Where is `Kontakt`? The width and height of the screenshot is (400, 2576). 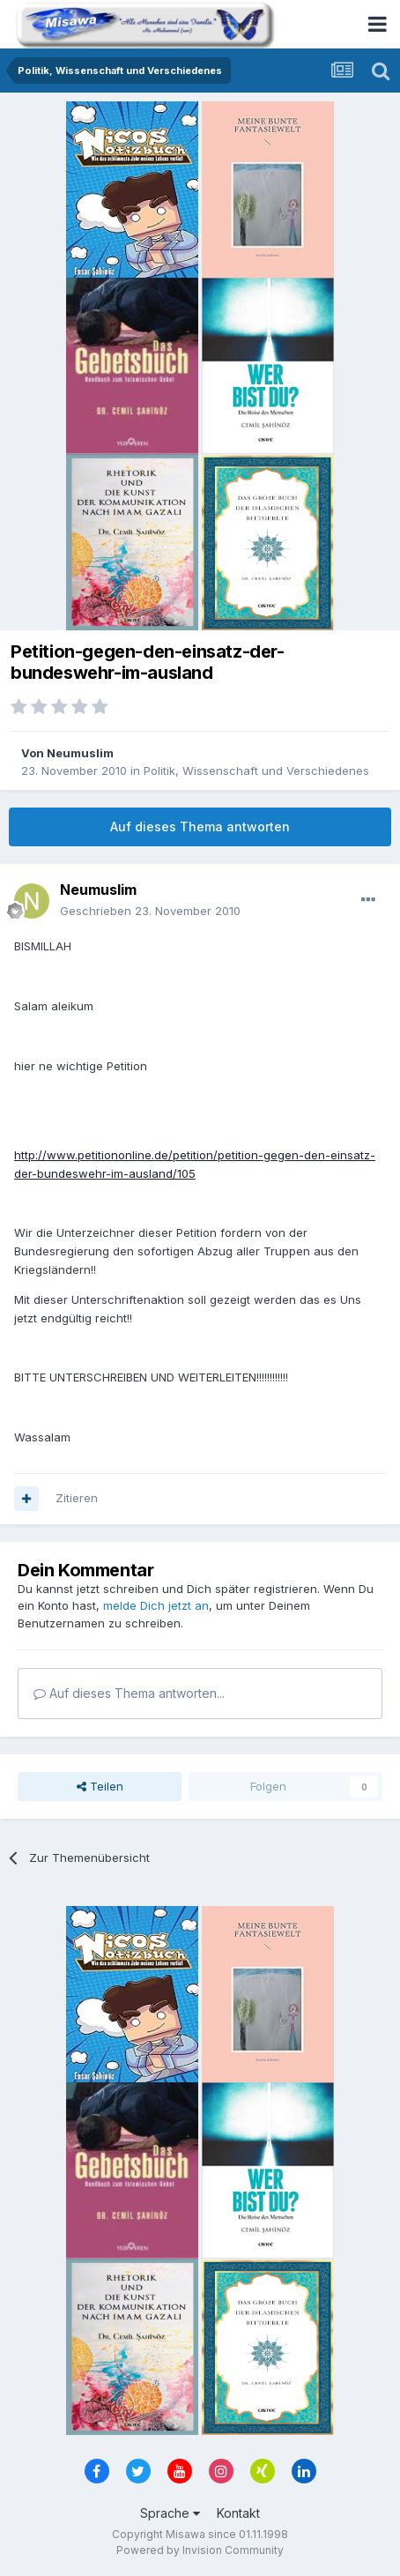 Kontakt is located at coordinates (238, 2512).